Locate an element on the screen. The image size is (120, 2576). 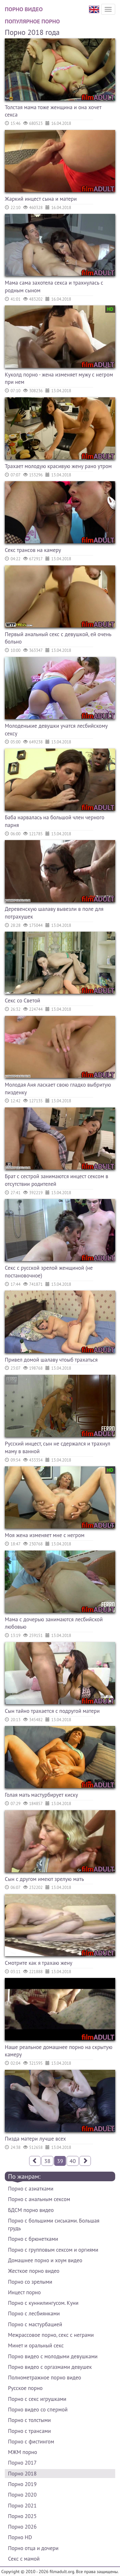
Мама с дочерью занимаются лесбийской любовью is located at coordinates (54, 1623).